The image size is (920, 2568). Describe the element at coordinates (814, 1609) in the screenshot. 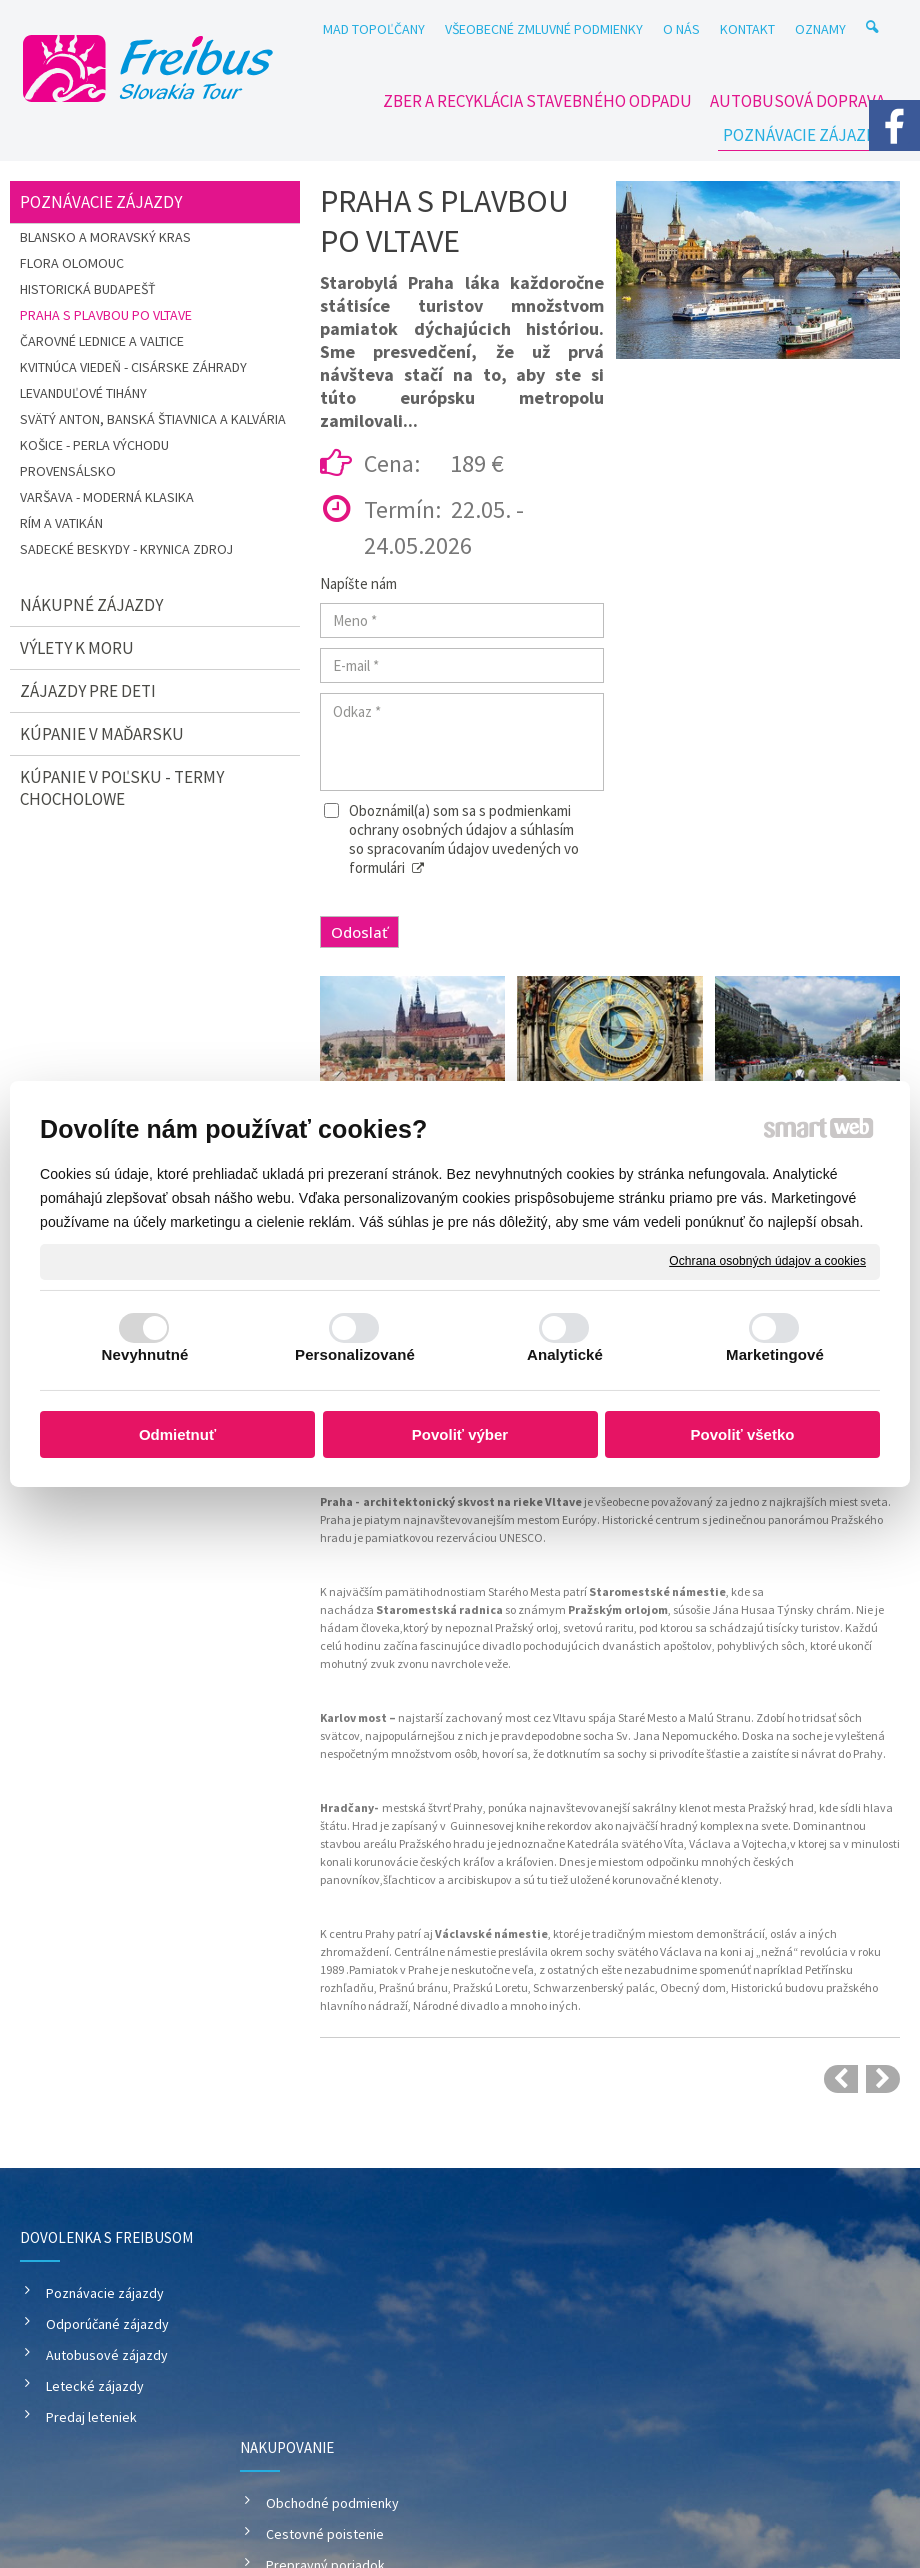

I see `Týnsky chrám` at that location.